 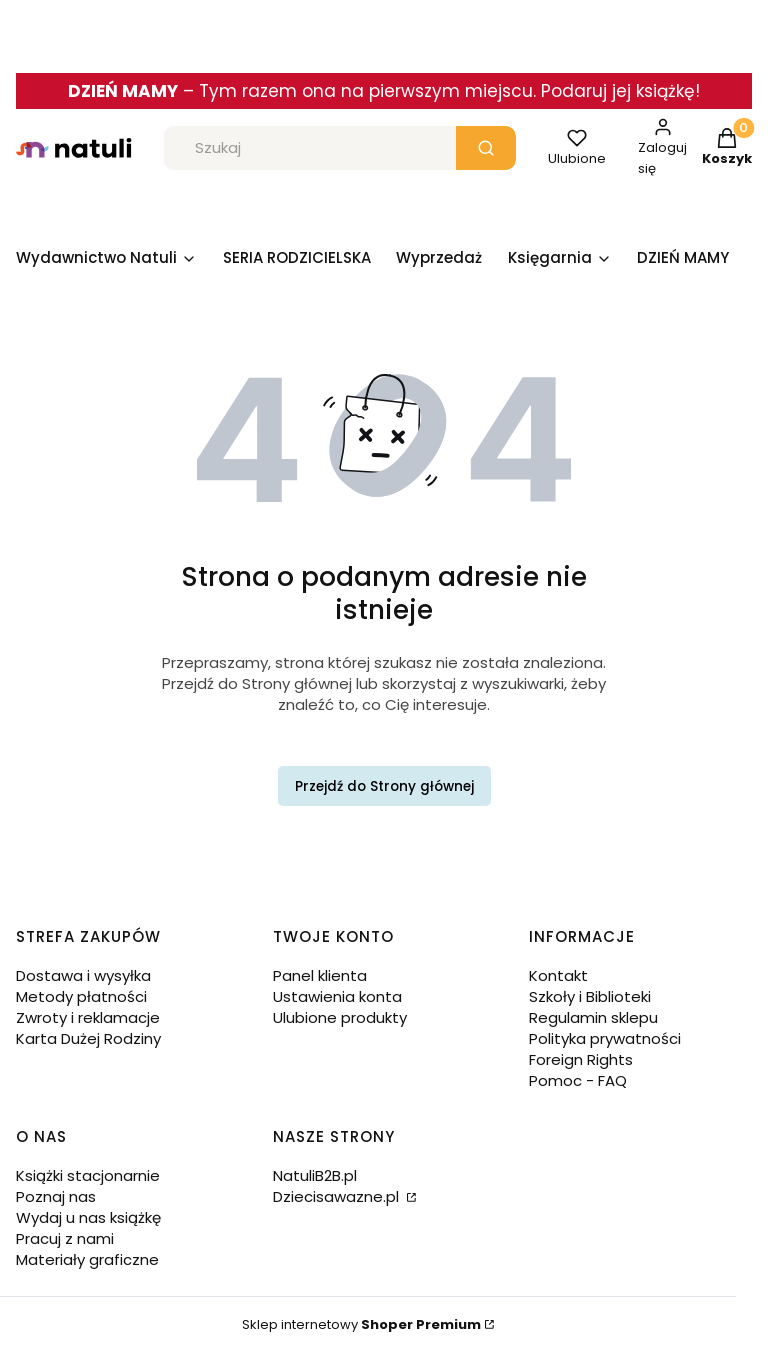 I want to click on Ustawienia konta, so click(x=337, y=996).